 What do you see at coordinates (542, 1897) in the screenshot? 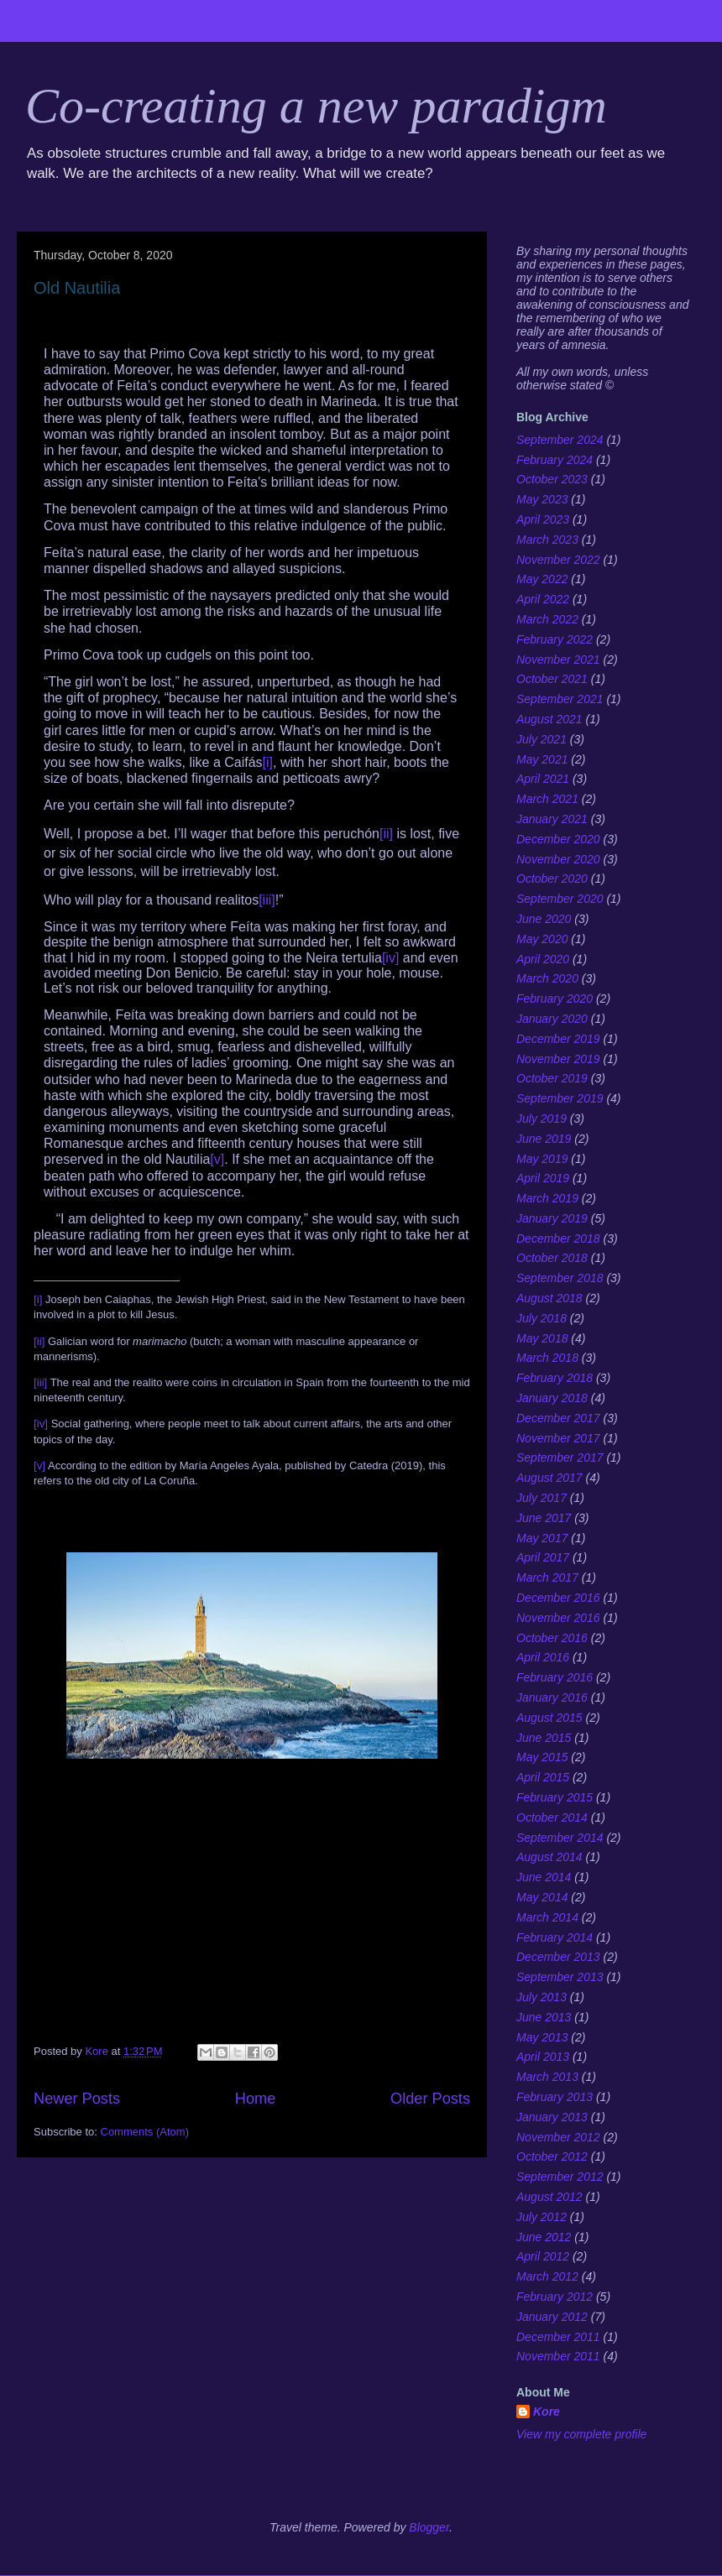
I see `May 2014` at bounding box center [542, 1897].